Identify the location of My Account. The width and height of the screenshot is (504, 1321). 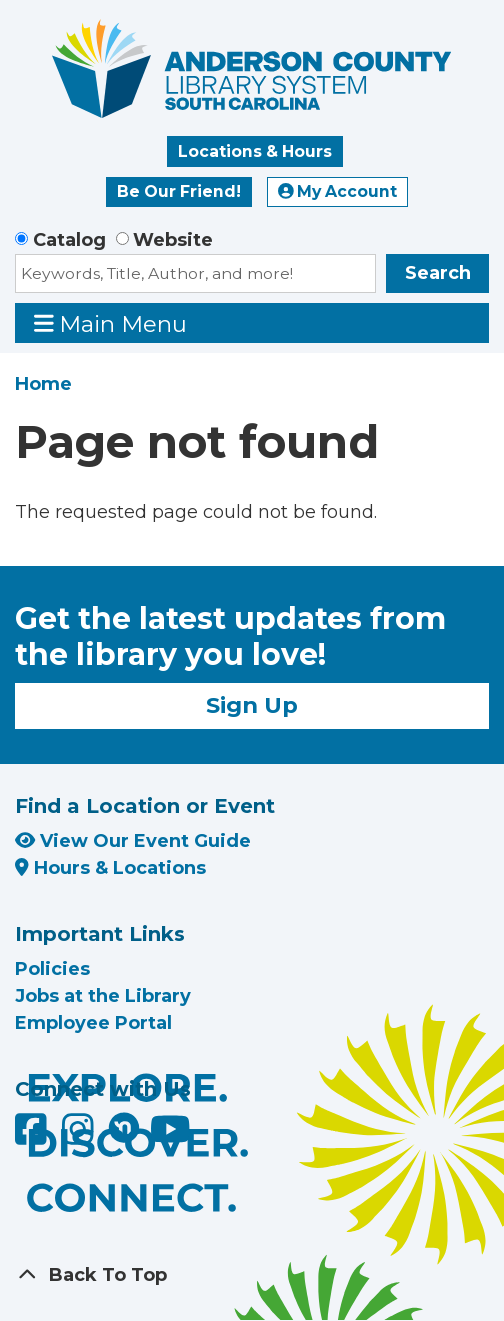
(338, 191).